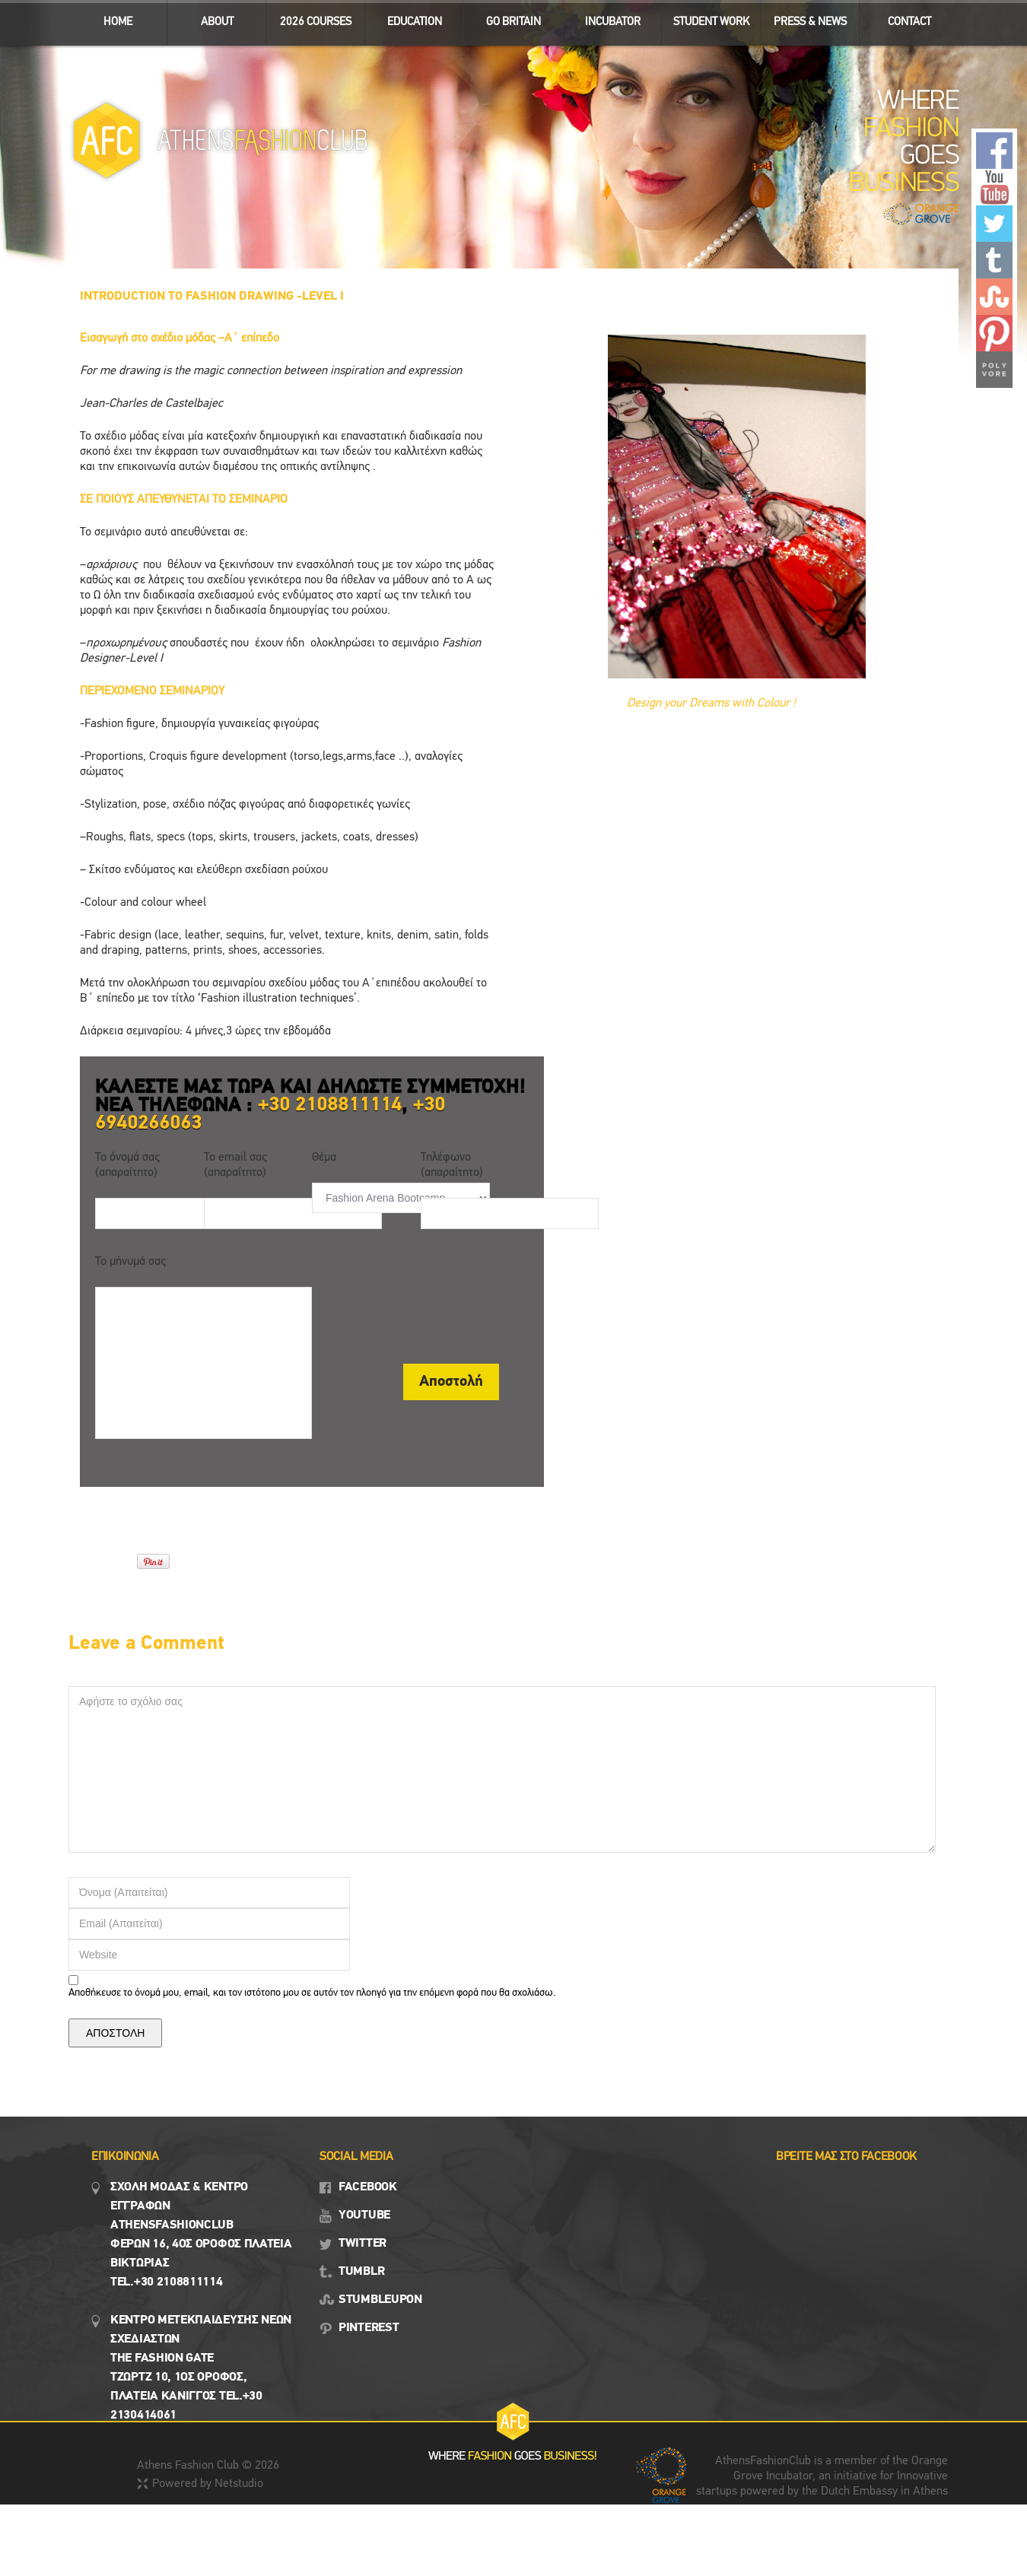 Image resolution: width=1027 pixels, height=2576 pixels. I want to click on Αποθήκευσε το όνομά μου, email, και τον ιστότοπο μου σε αυτόν τον πλοηγό για την επόμενη φορά που θα σχολιάσω., so click(311, 1993).